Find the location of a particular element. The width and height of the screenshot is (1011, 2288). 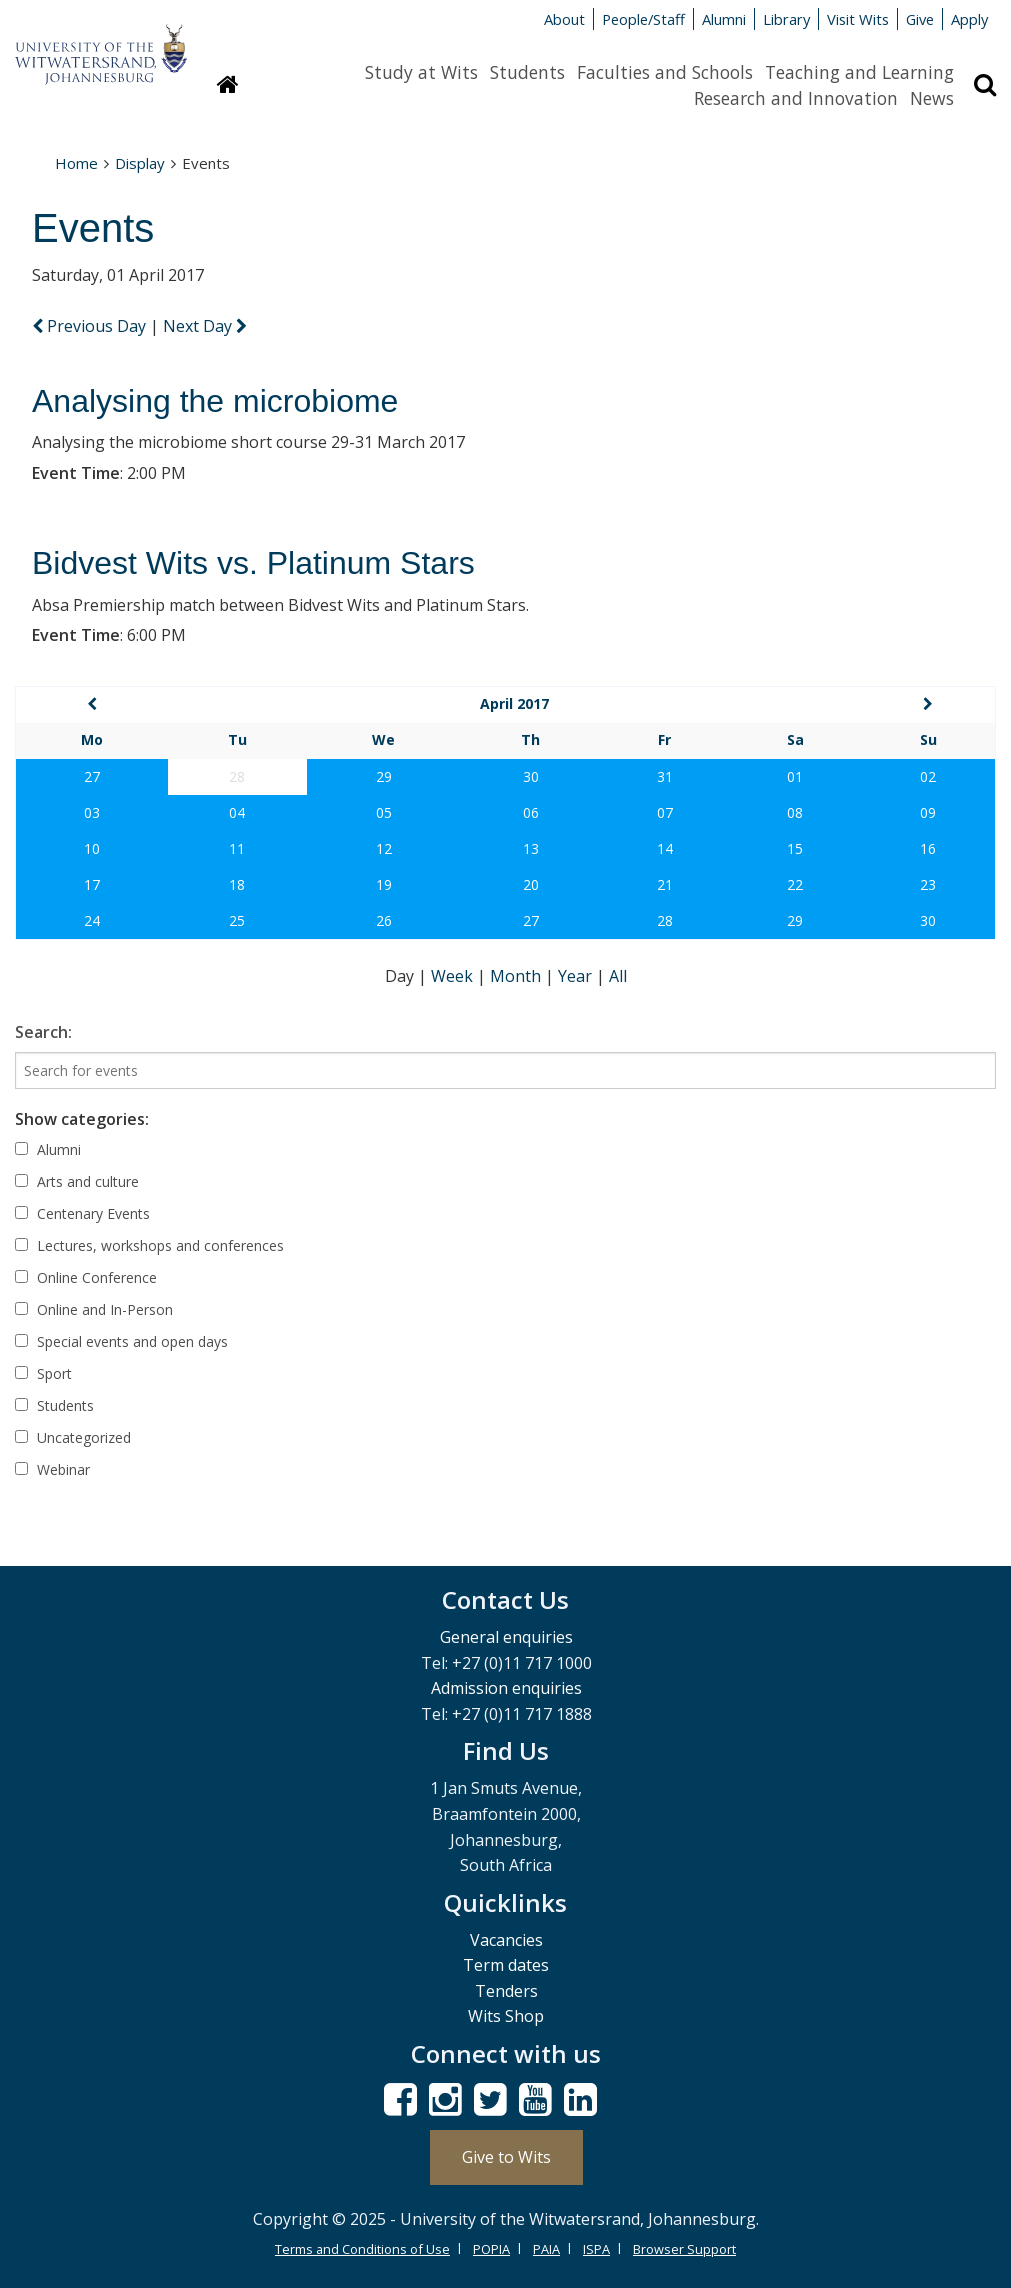

Arts and culture is located at coordinates (77, 1181).